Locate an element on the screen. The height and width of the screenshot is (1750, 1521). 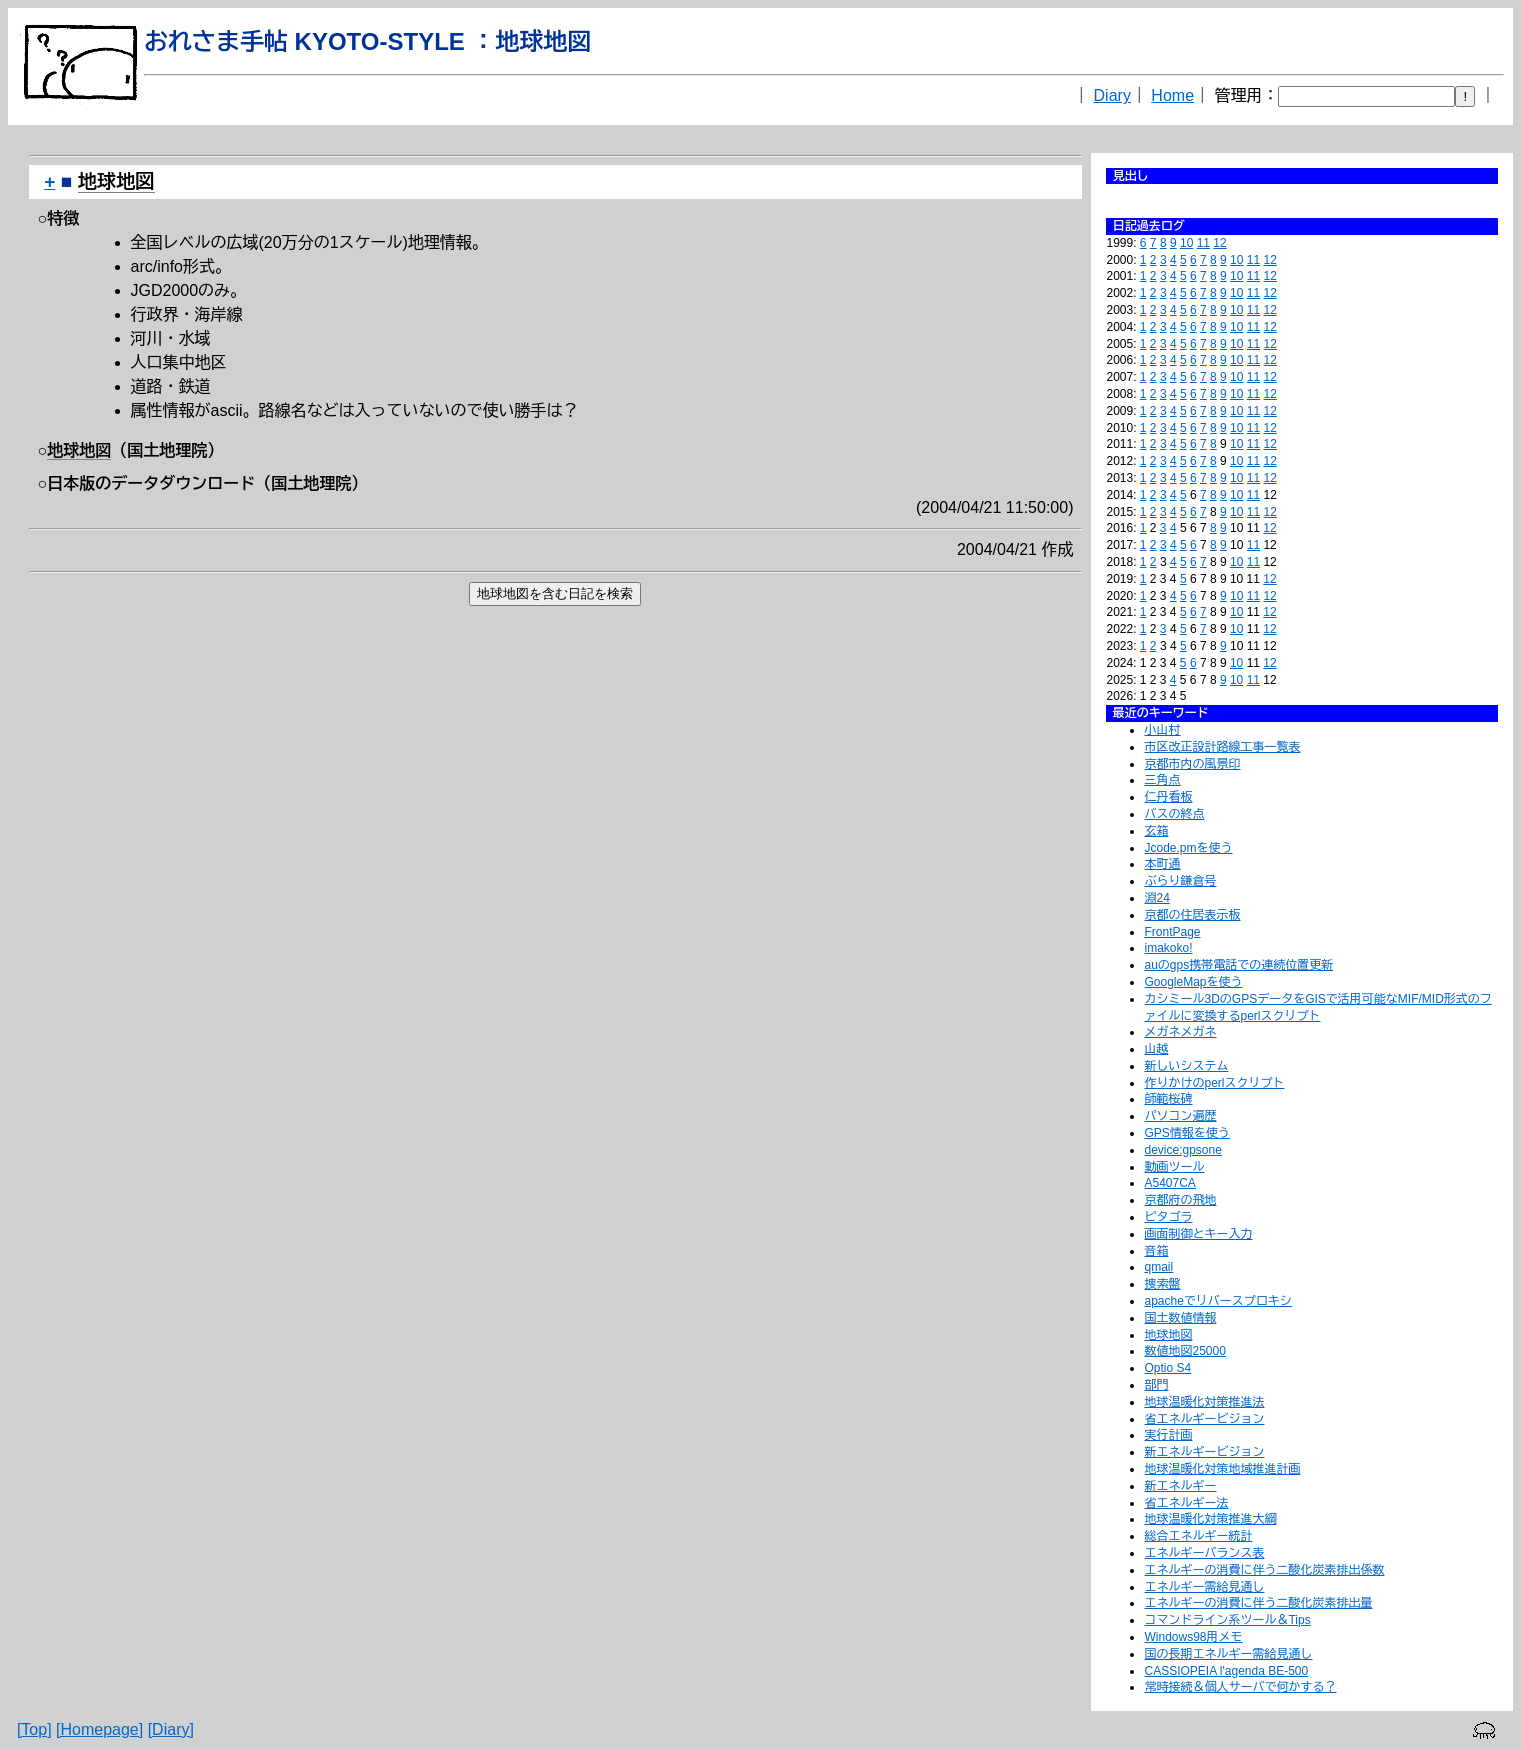
画面制御とキー入力 is located at coordinates (1198, 1234).